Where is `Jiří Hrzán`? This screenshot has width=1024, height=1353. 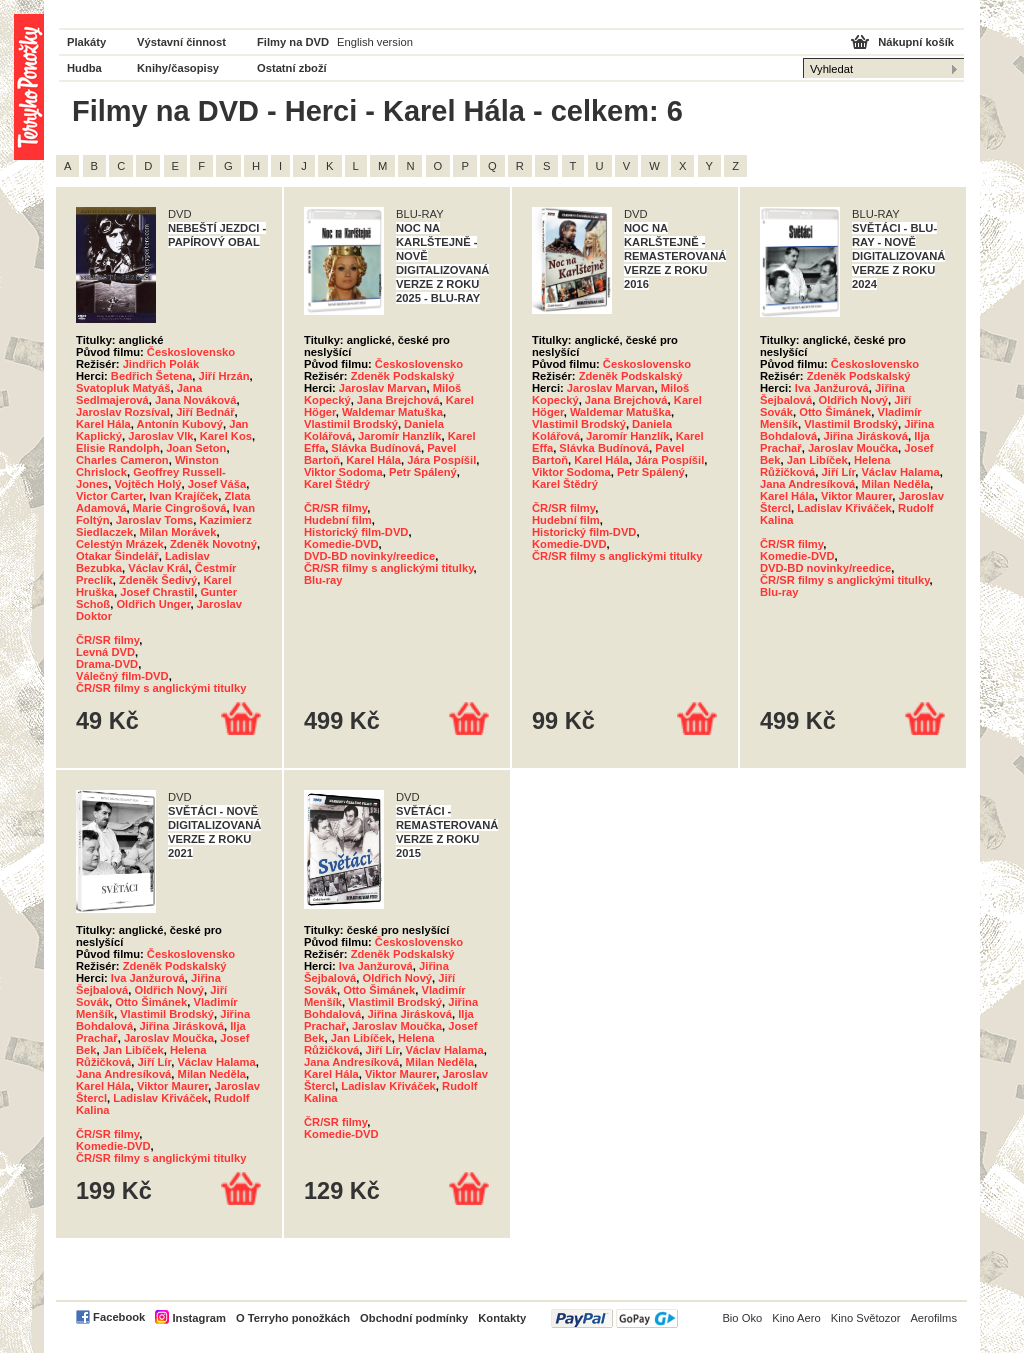 Jiří Hrzán is located at coordinates (224, 376).